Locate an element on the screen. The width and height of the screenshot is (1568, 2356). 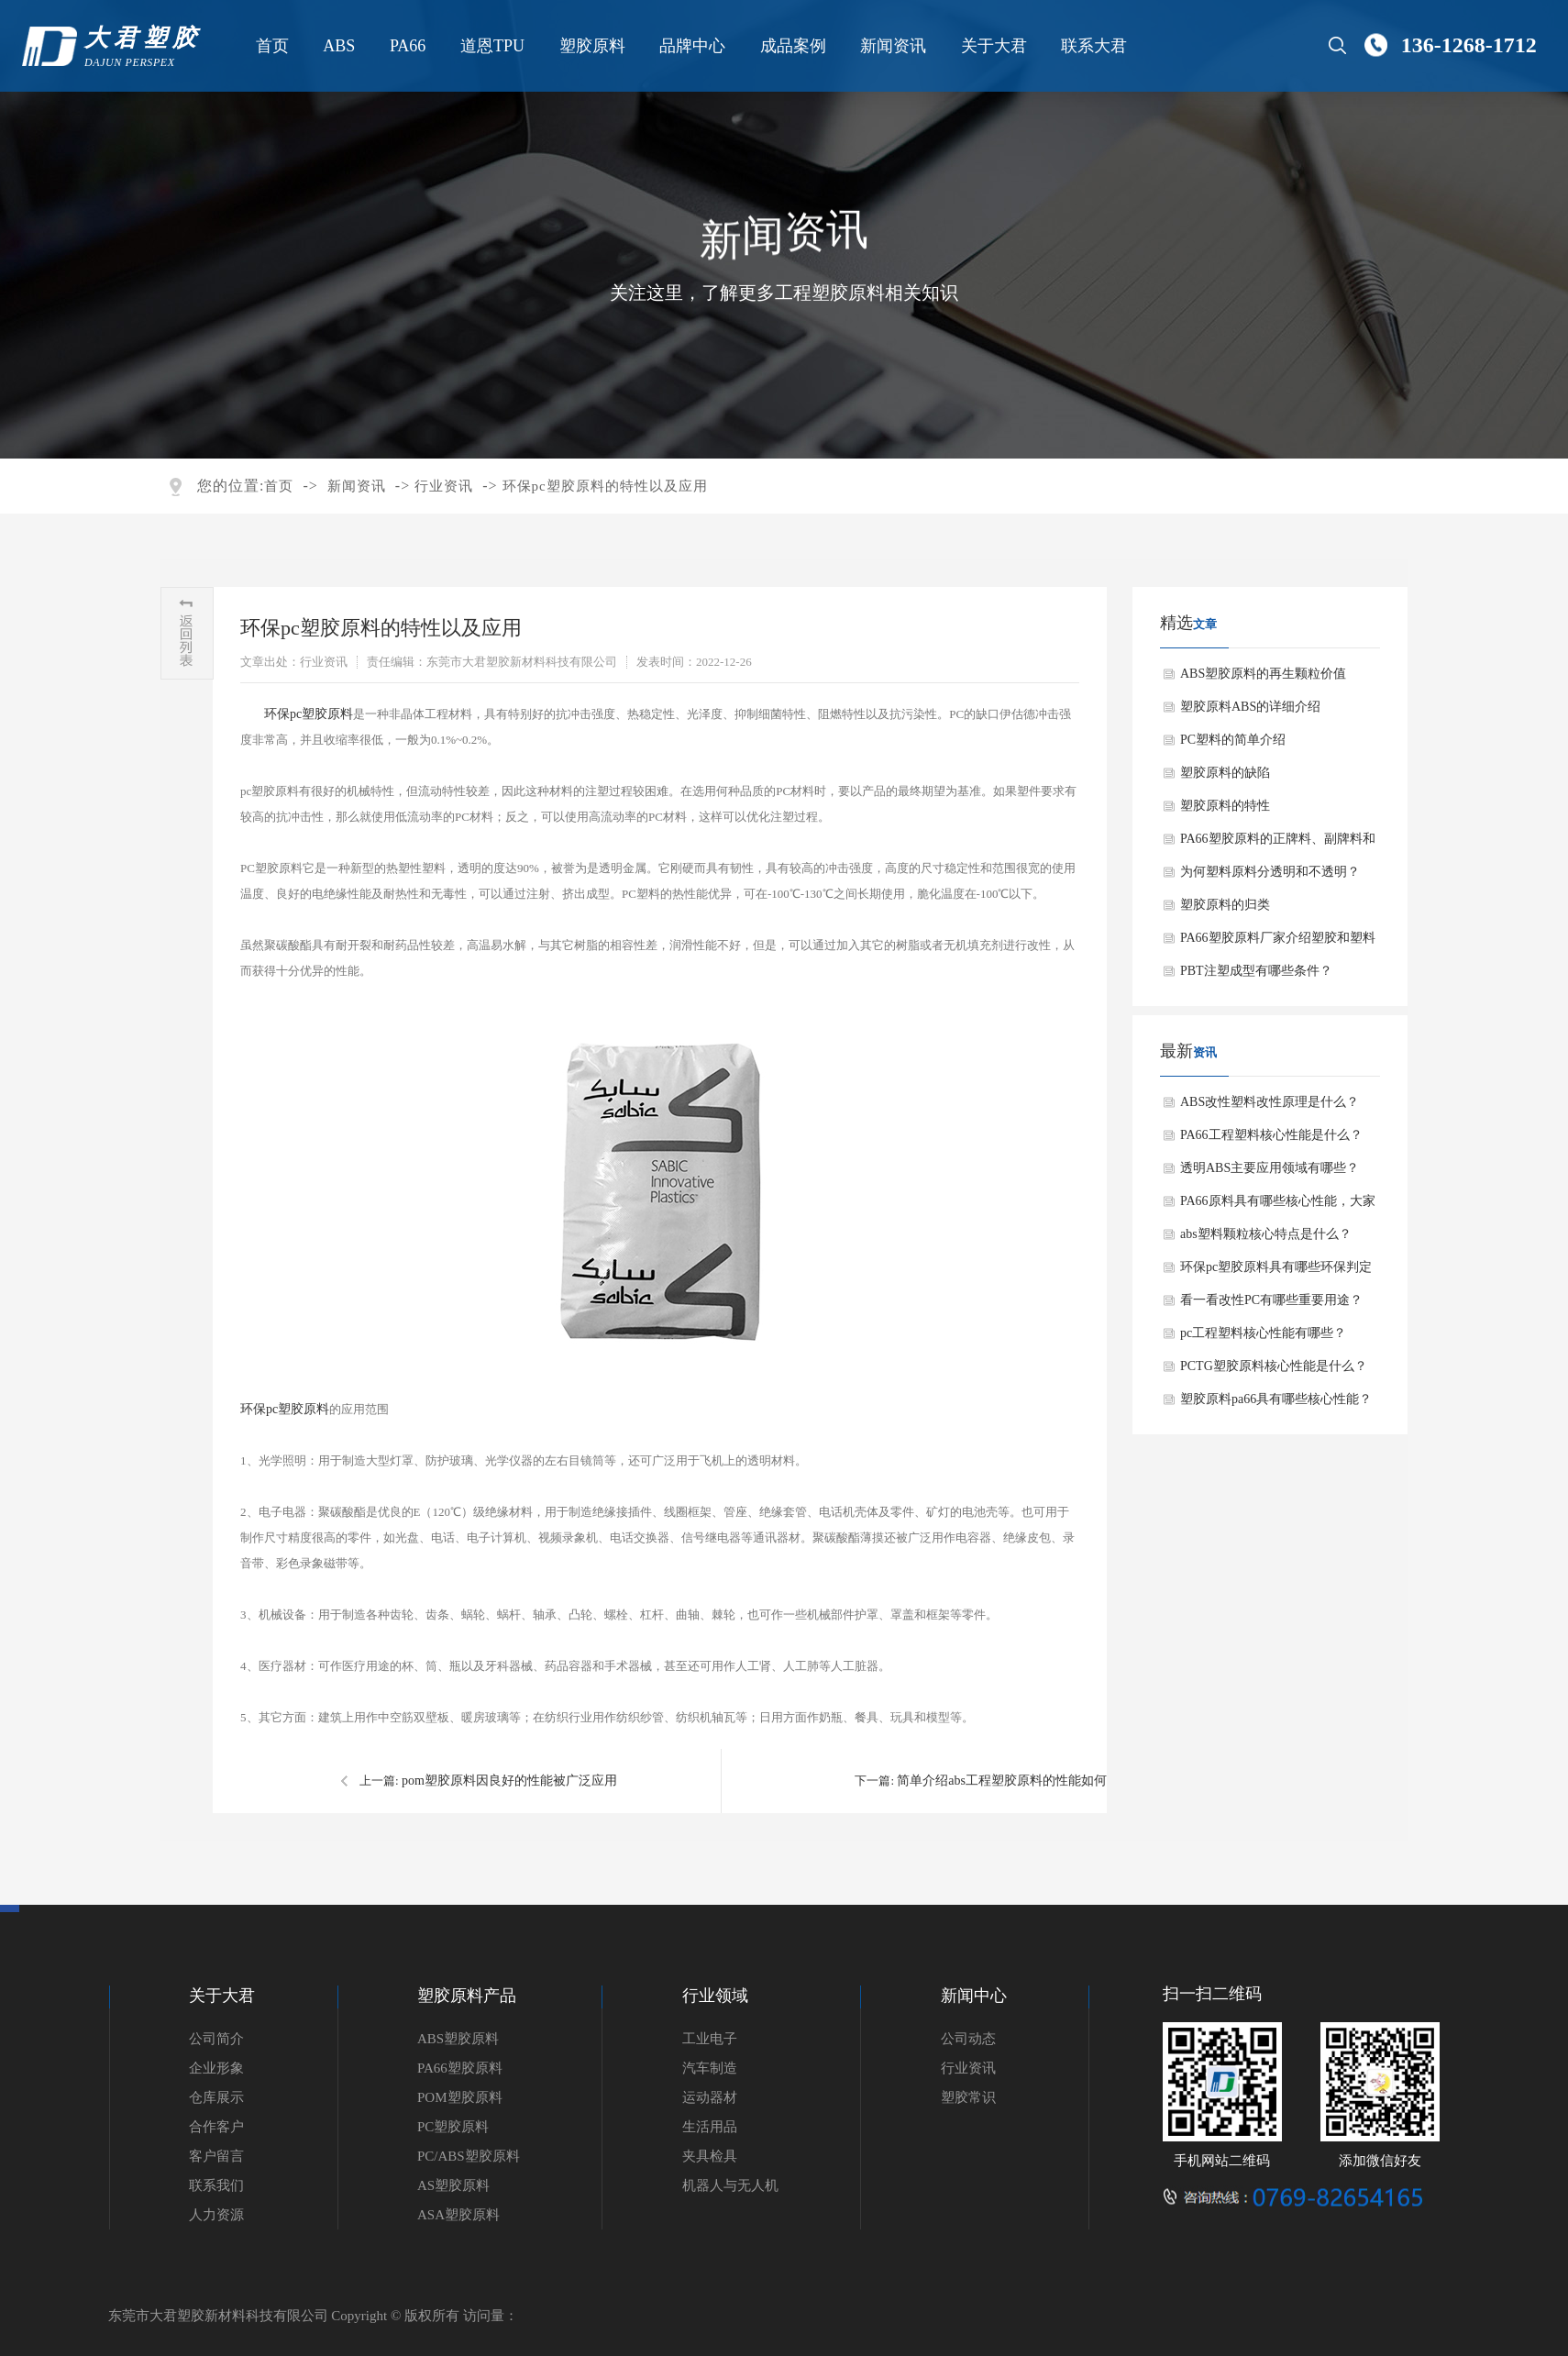
透明ABS主要应用领域有哪些？ is located at coordinates (1269, 1168).